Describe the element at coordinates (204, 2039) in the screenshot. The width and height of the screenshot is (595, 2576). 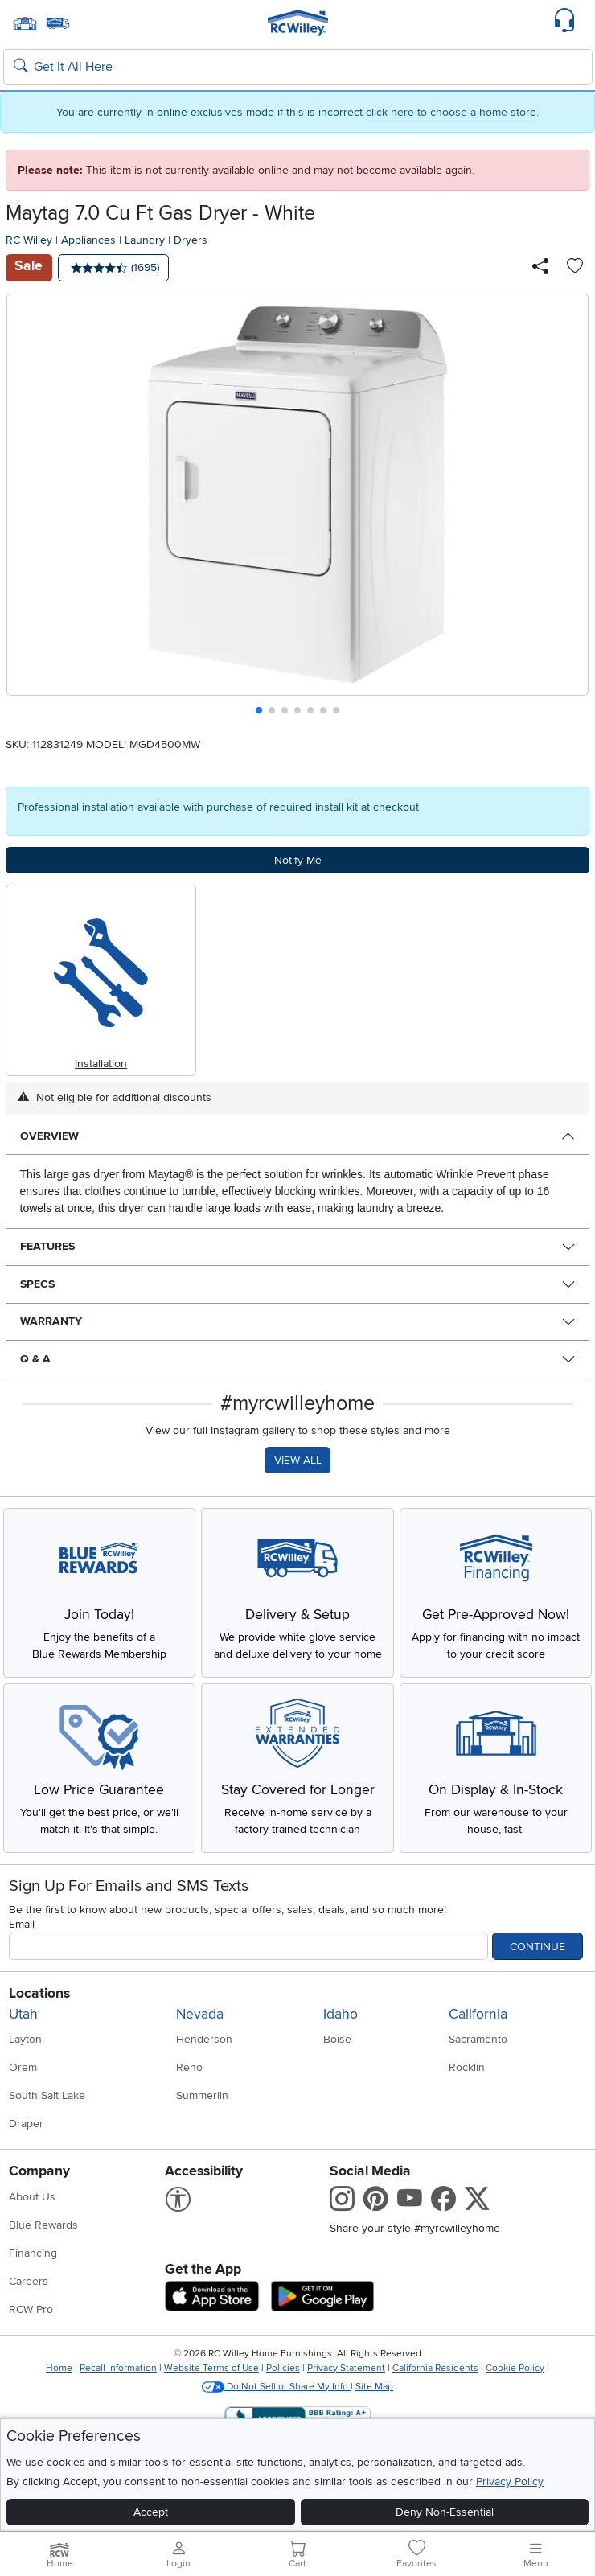
I see `Henderson` at that location.